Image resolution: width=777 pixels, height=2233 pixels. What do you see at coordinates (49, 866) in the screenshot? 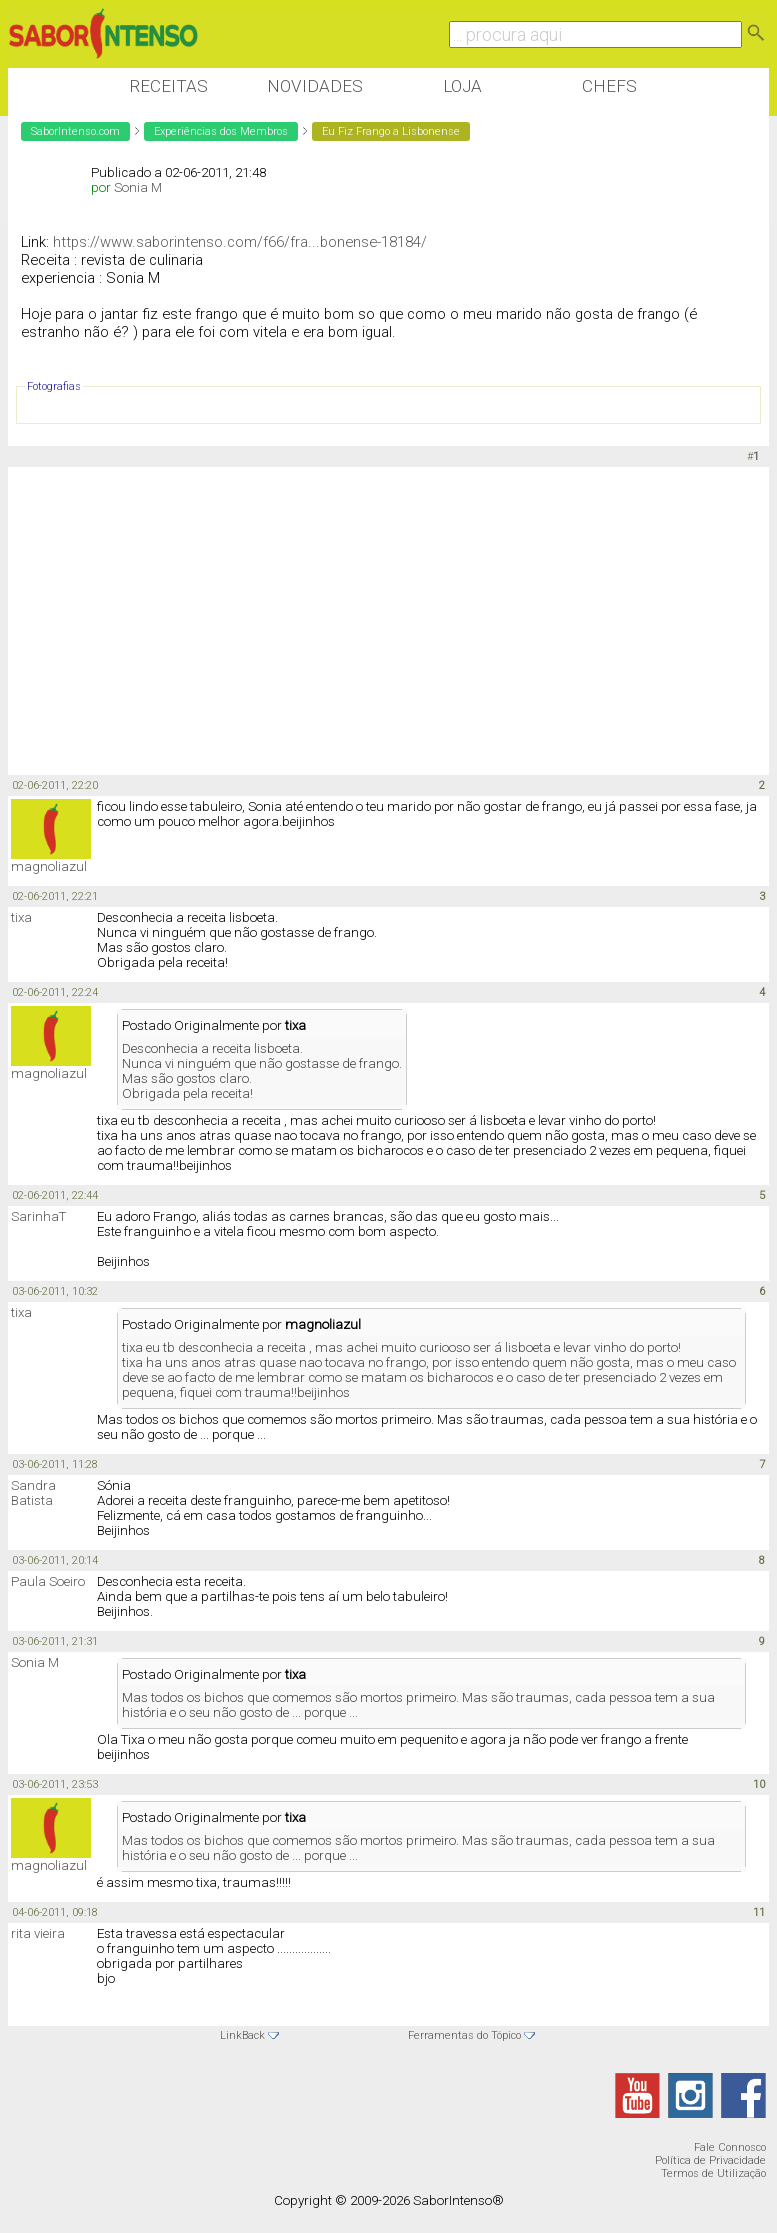
I see `magnoliazul` at bounding box center [49, 866].